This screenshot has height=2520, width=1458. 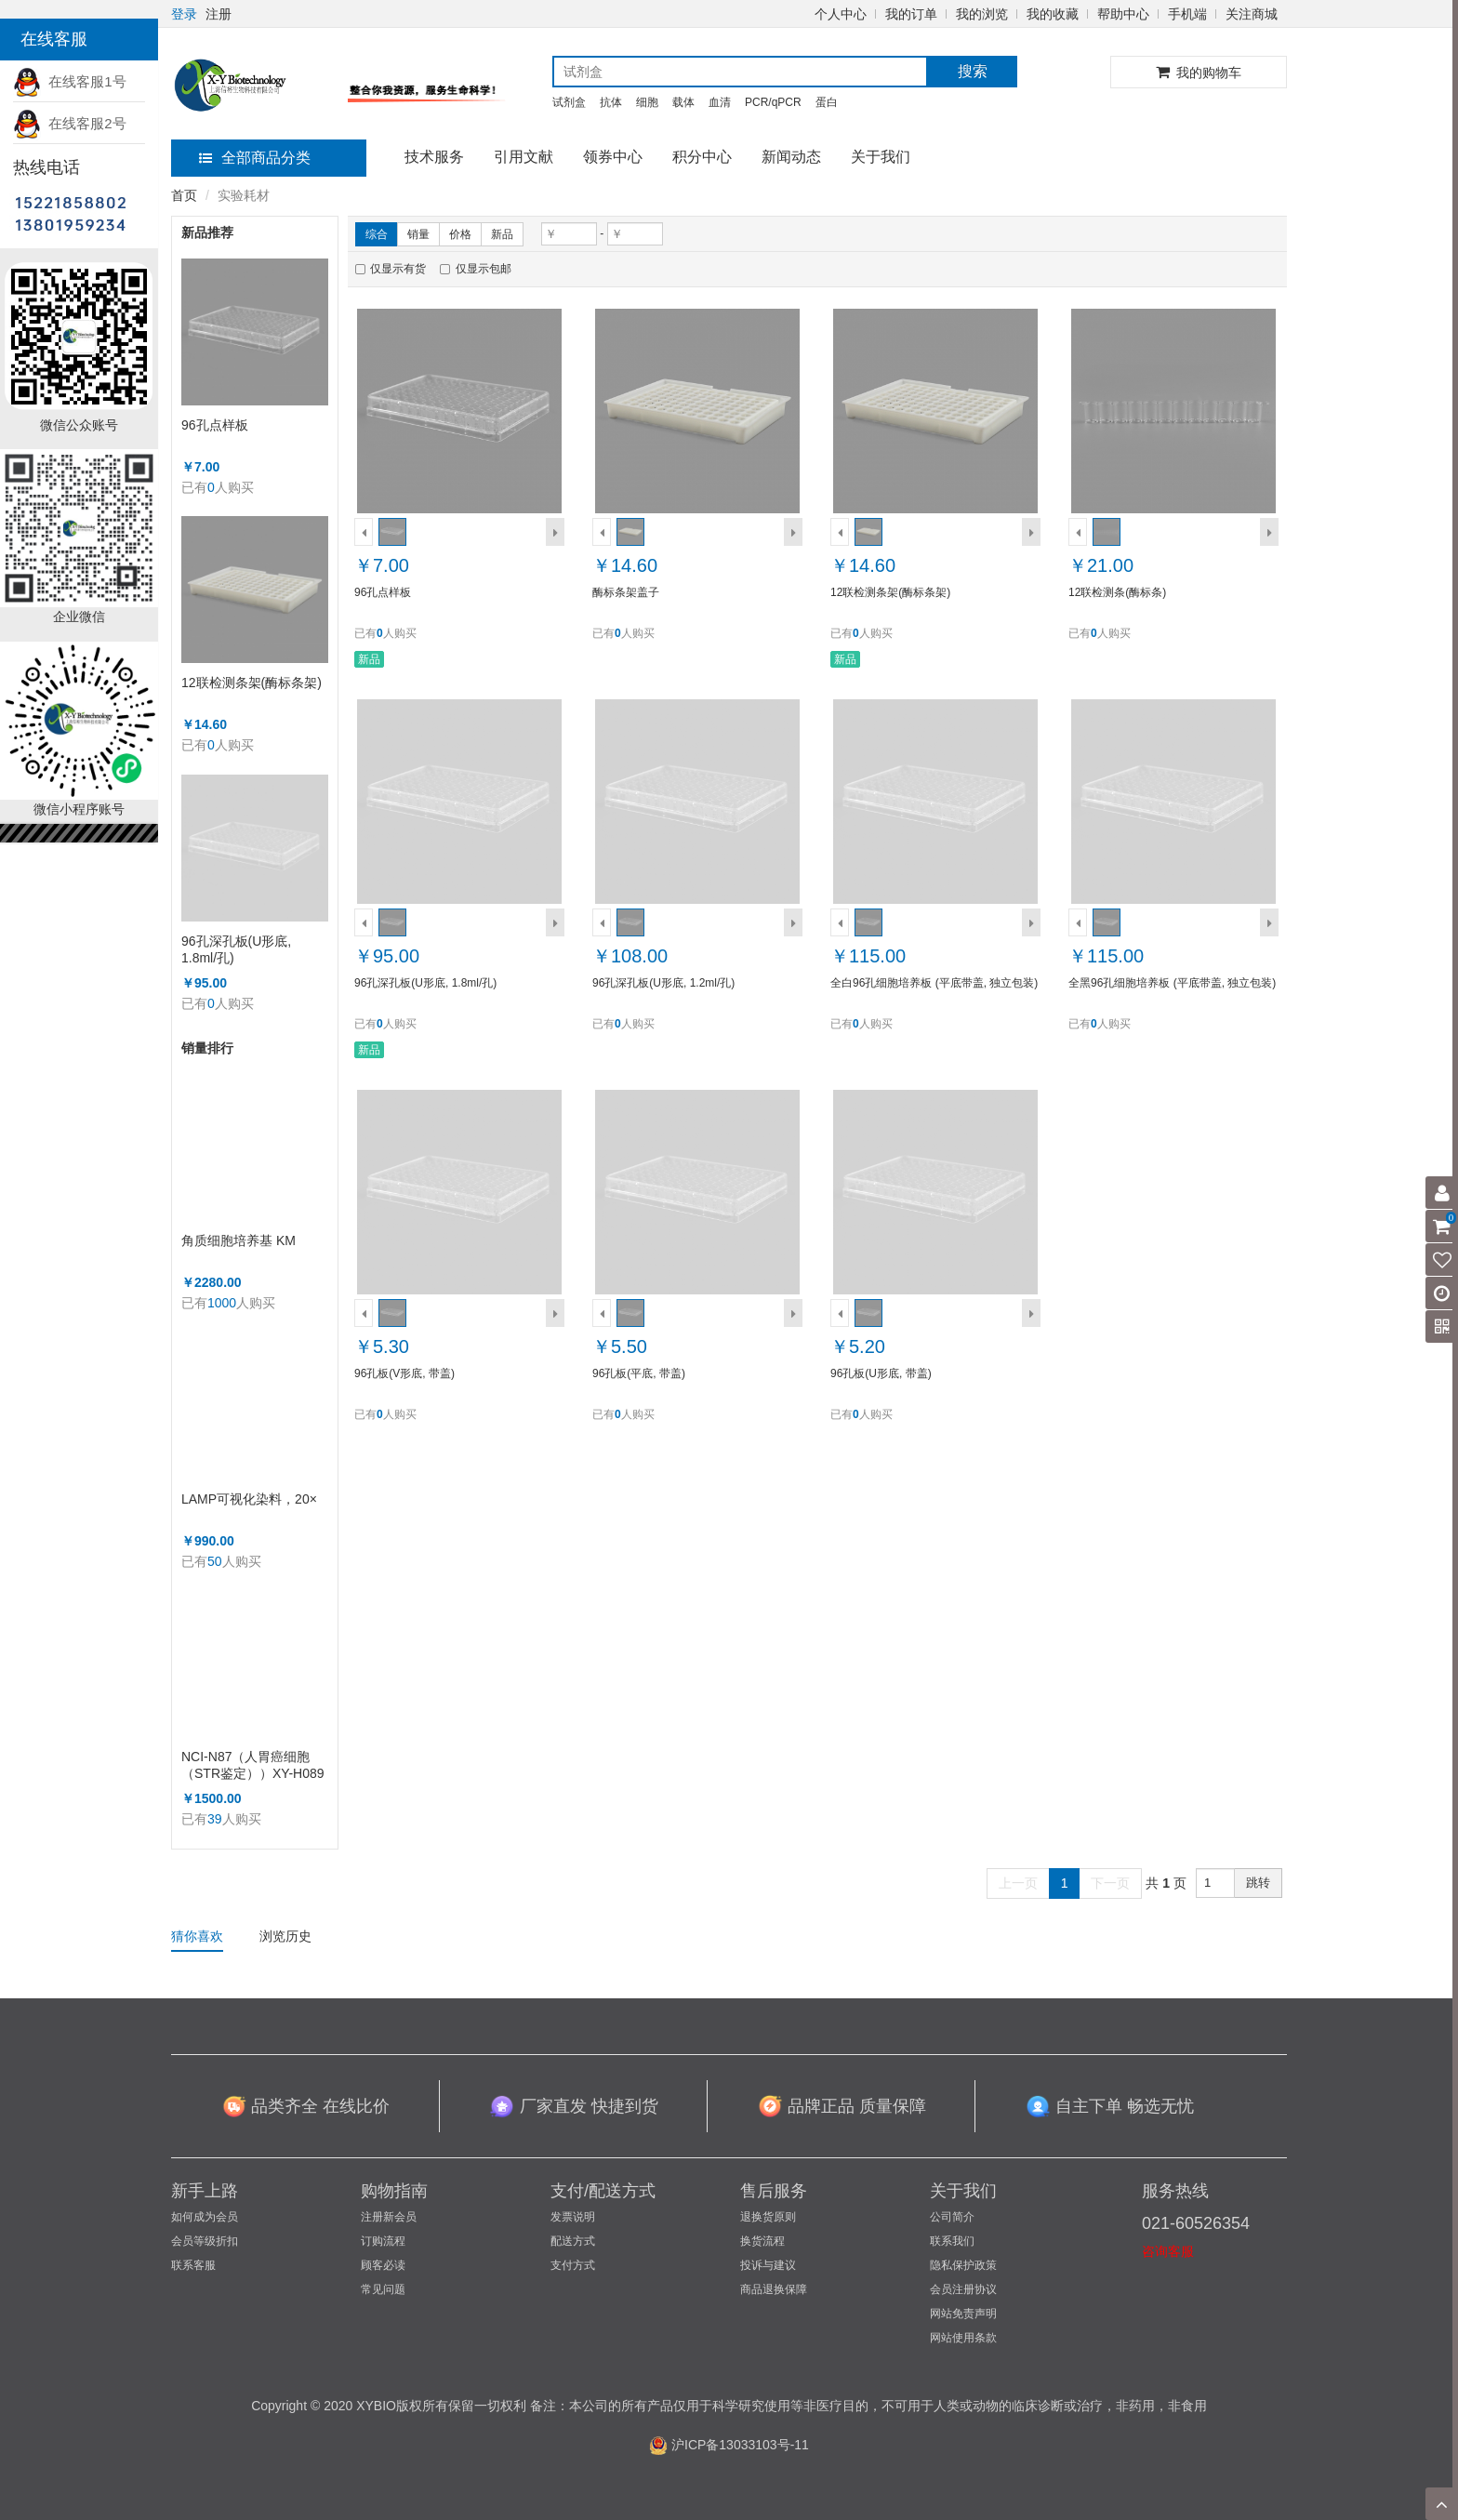 I want to click on 关于我们, so click(x=880, y=157).